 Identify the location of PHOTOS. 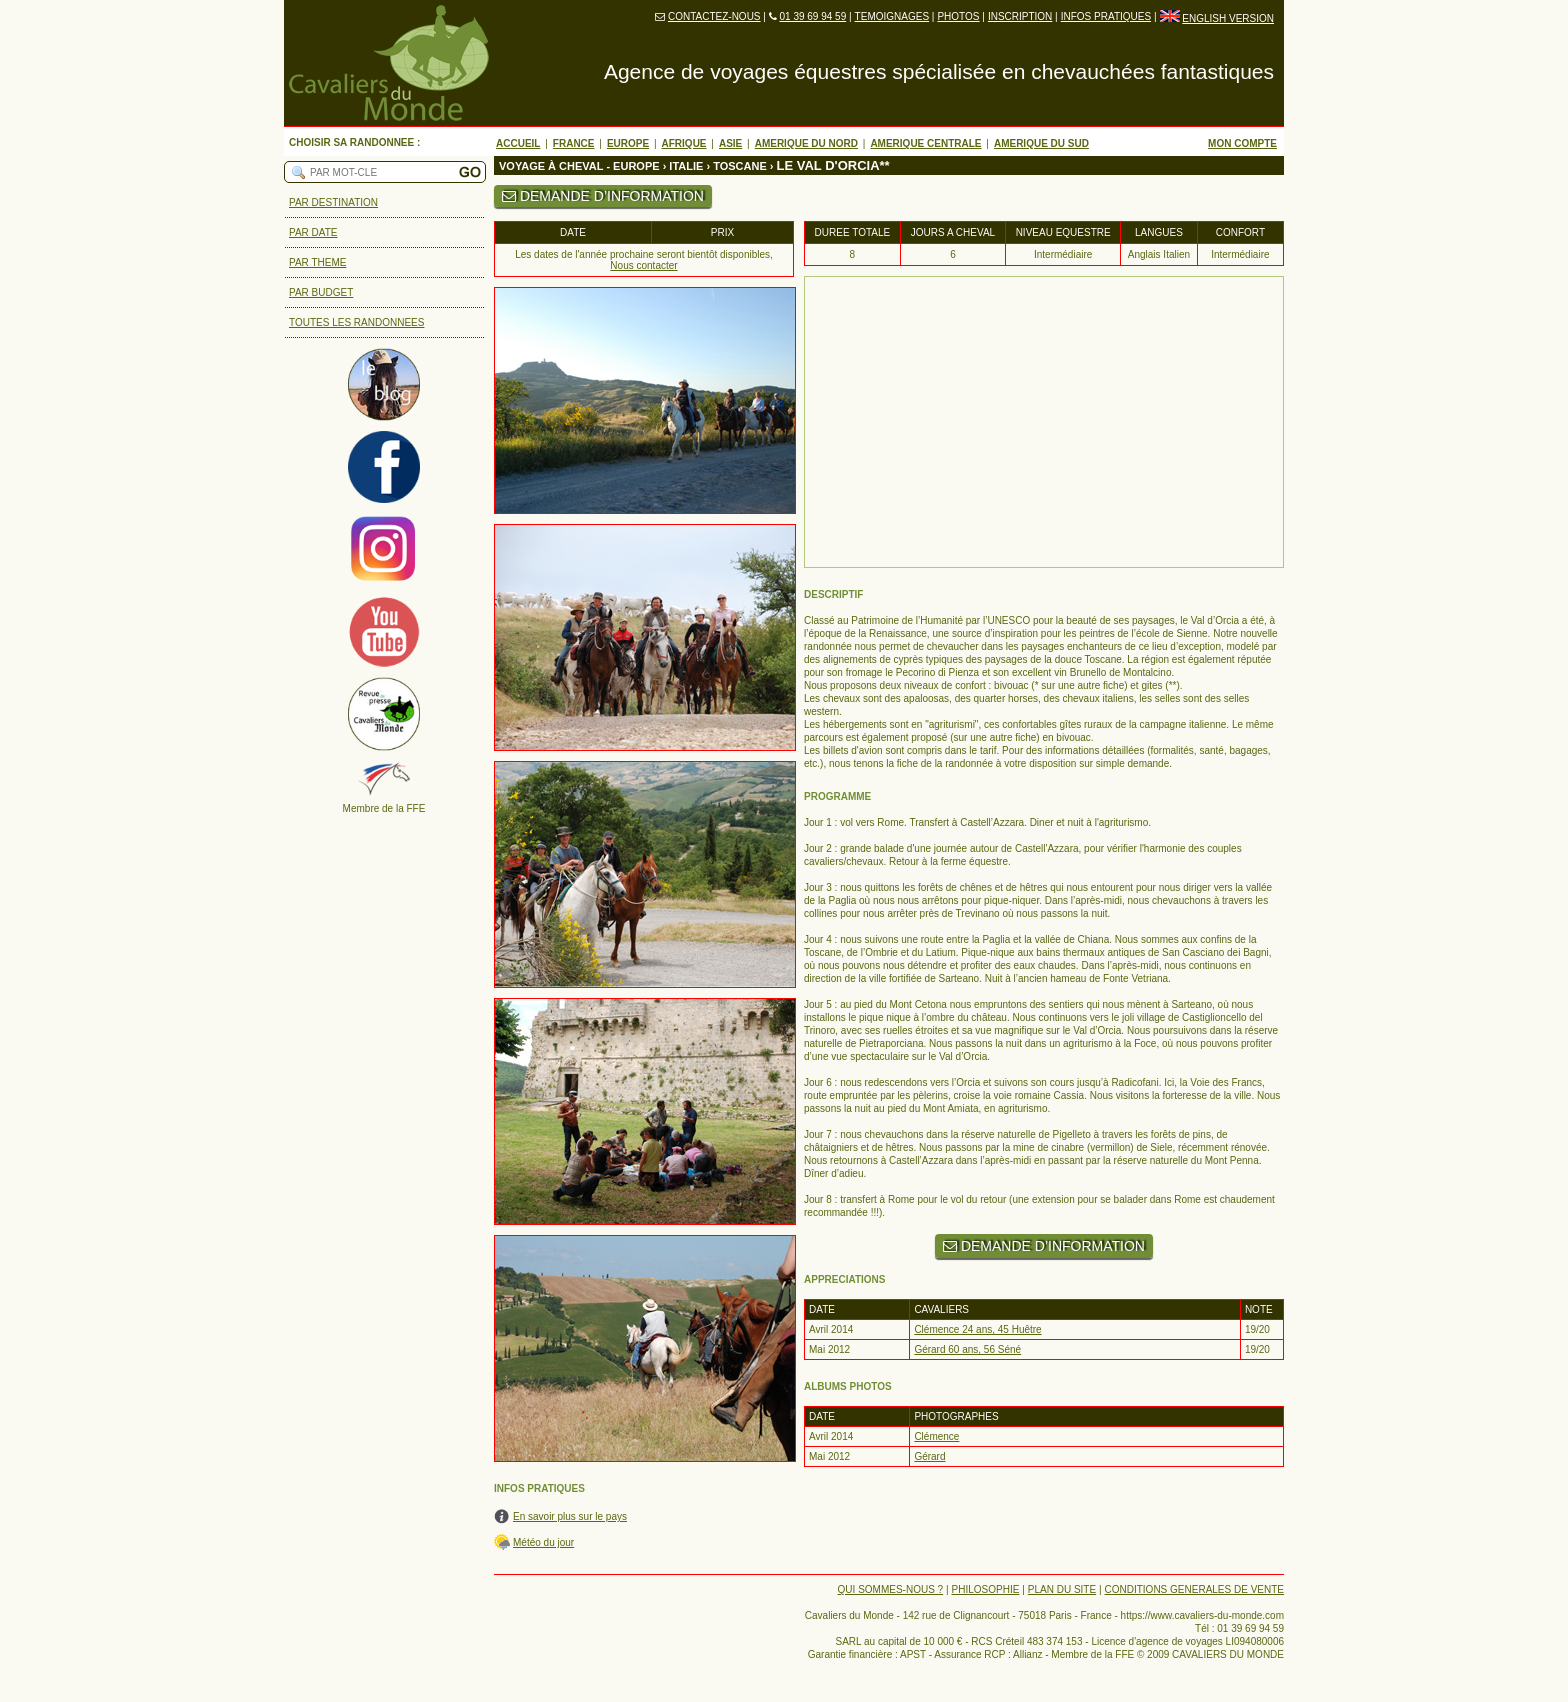
(958, 16).